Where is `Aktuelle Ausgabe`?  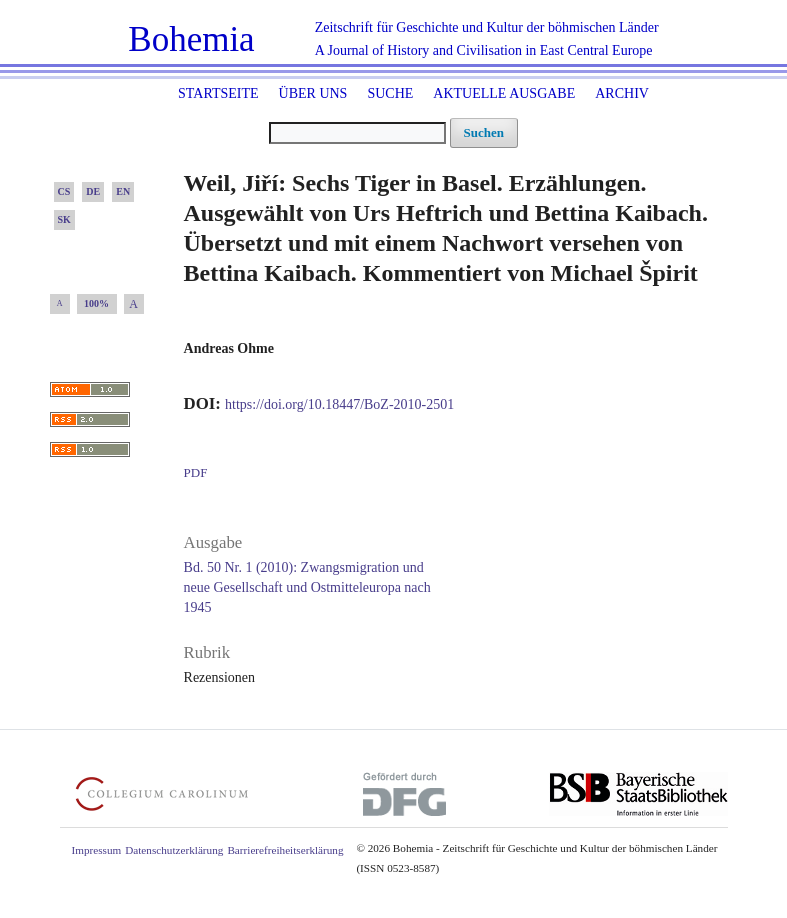
Aktuelle Ausgabe is located at coordinates (504, 93).